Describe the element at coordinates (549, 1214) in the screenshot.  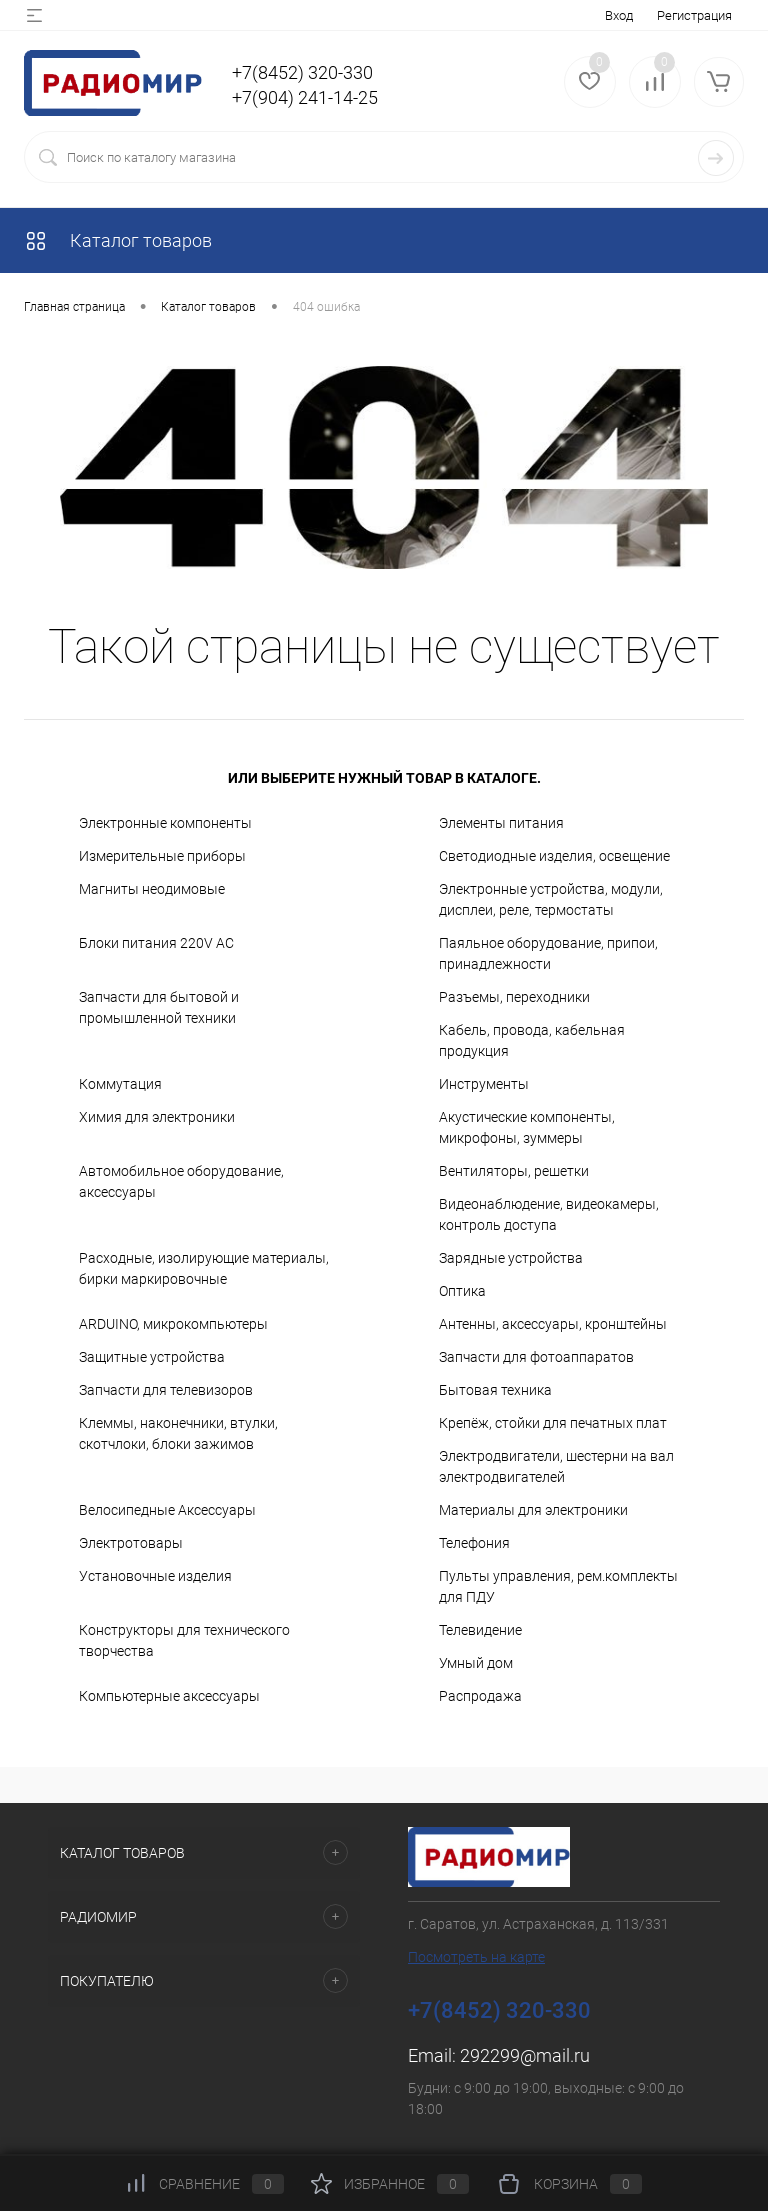
I see `Видеонаблюдение, видеокамеры, контроль доступа` at that location.